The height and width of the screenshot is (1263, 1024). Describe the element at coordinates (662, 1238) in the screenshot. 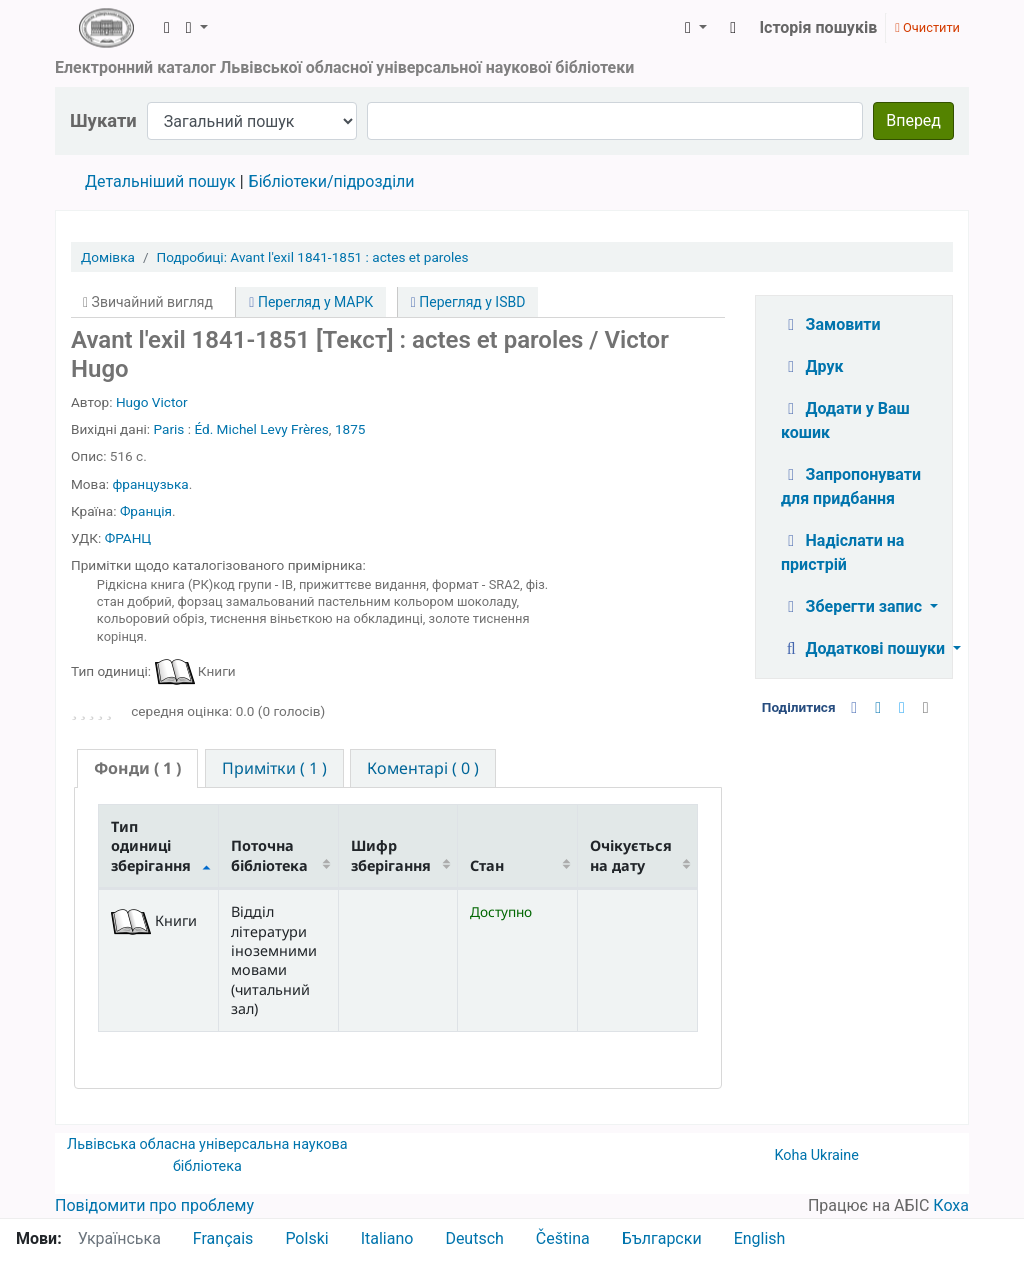

I see `Български` at that location.